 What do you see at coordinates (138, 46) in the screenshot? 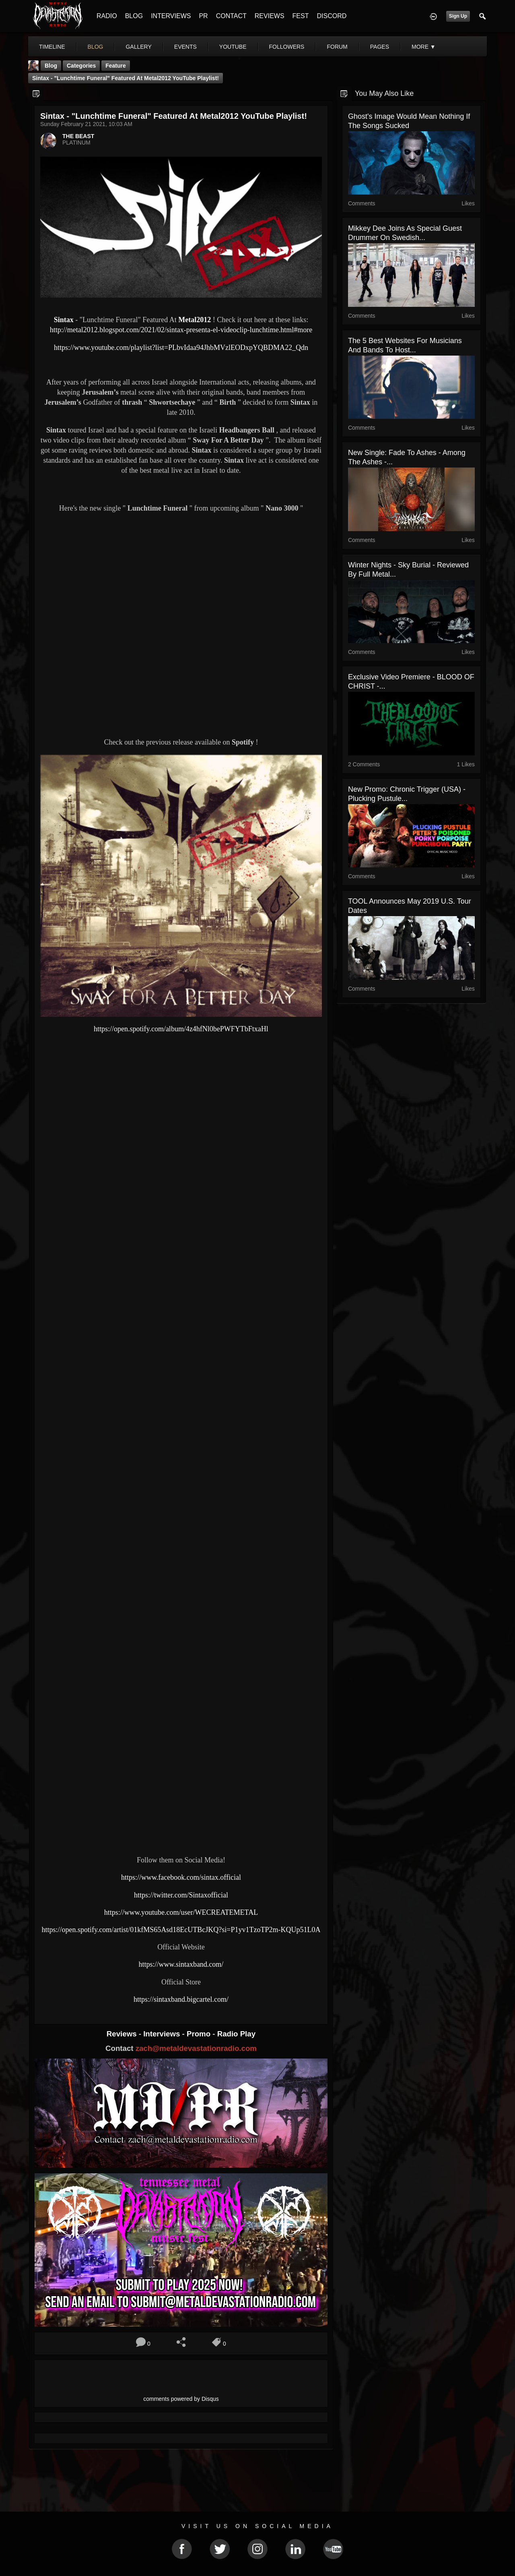
I see `gallery` at bounding box center [138, 46].